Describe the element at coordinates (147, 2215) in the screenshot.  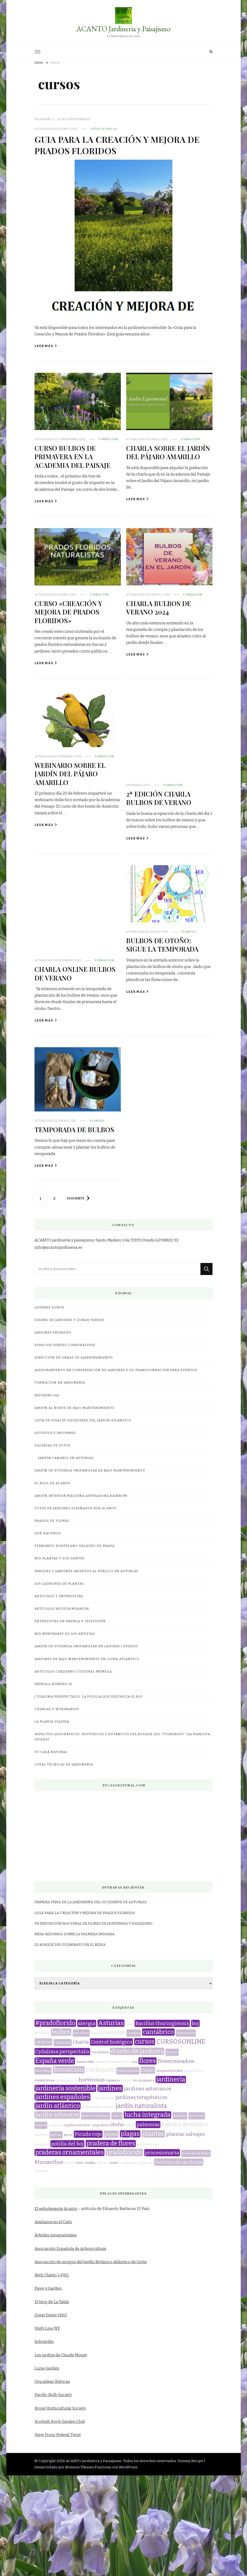
I see `lucha integrada` at that location.